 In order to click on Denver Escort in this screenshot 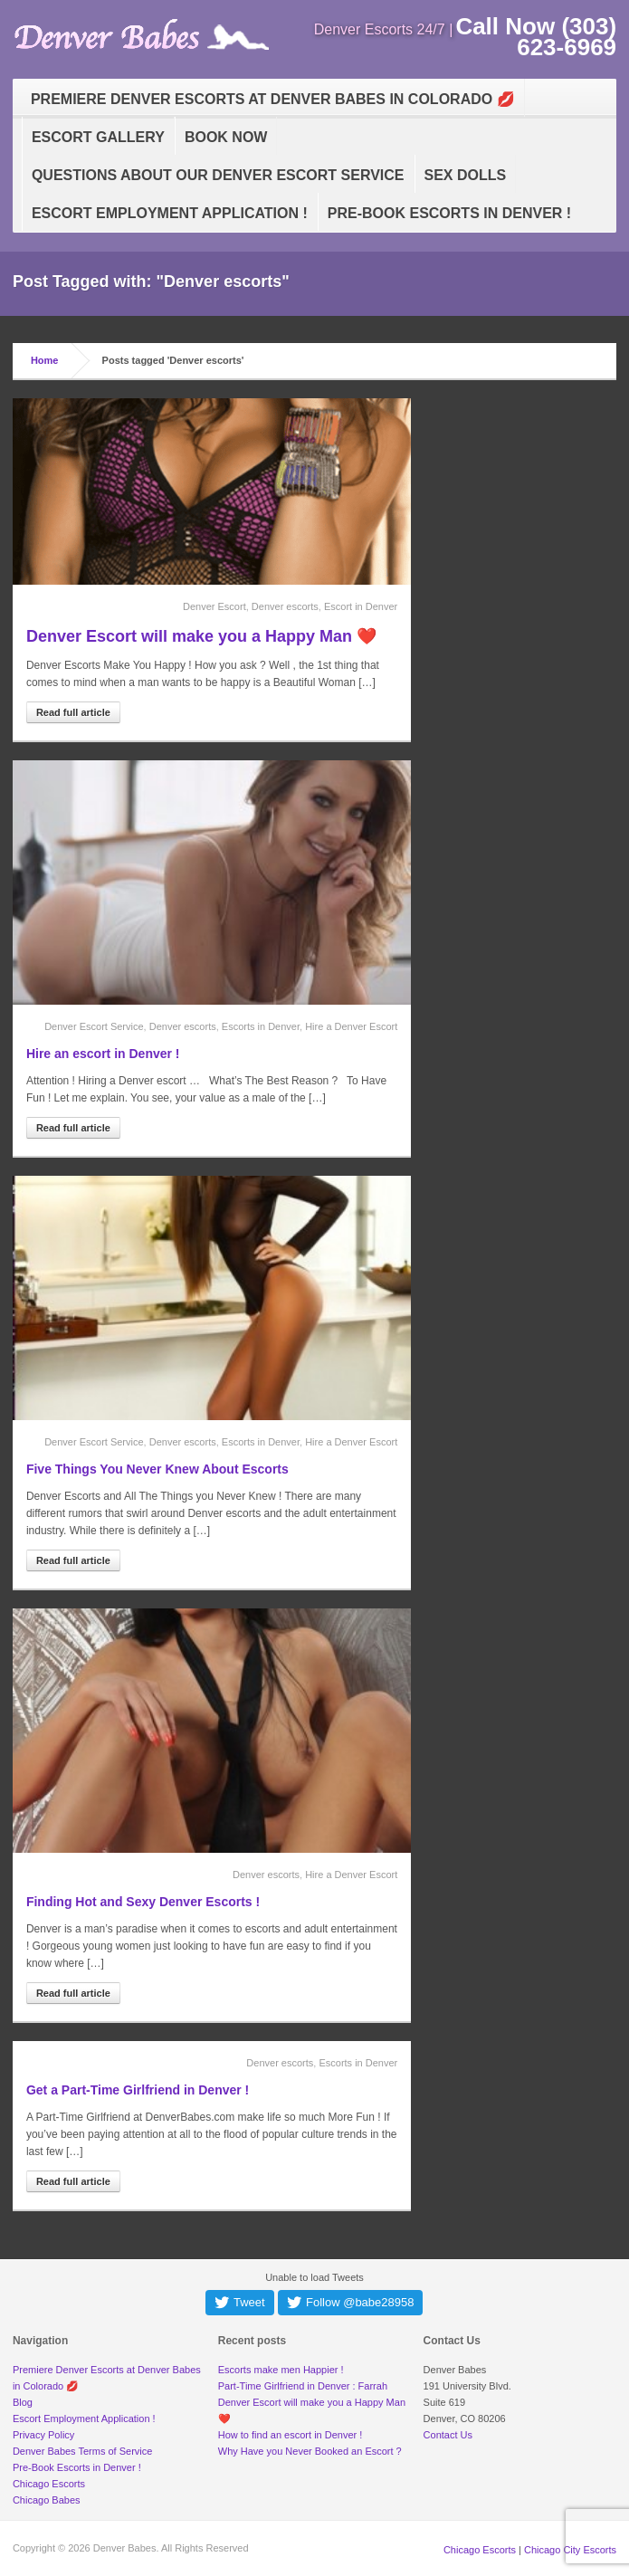, I will do `click(214, 606)`.